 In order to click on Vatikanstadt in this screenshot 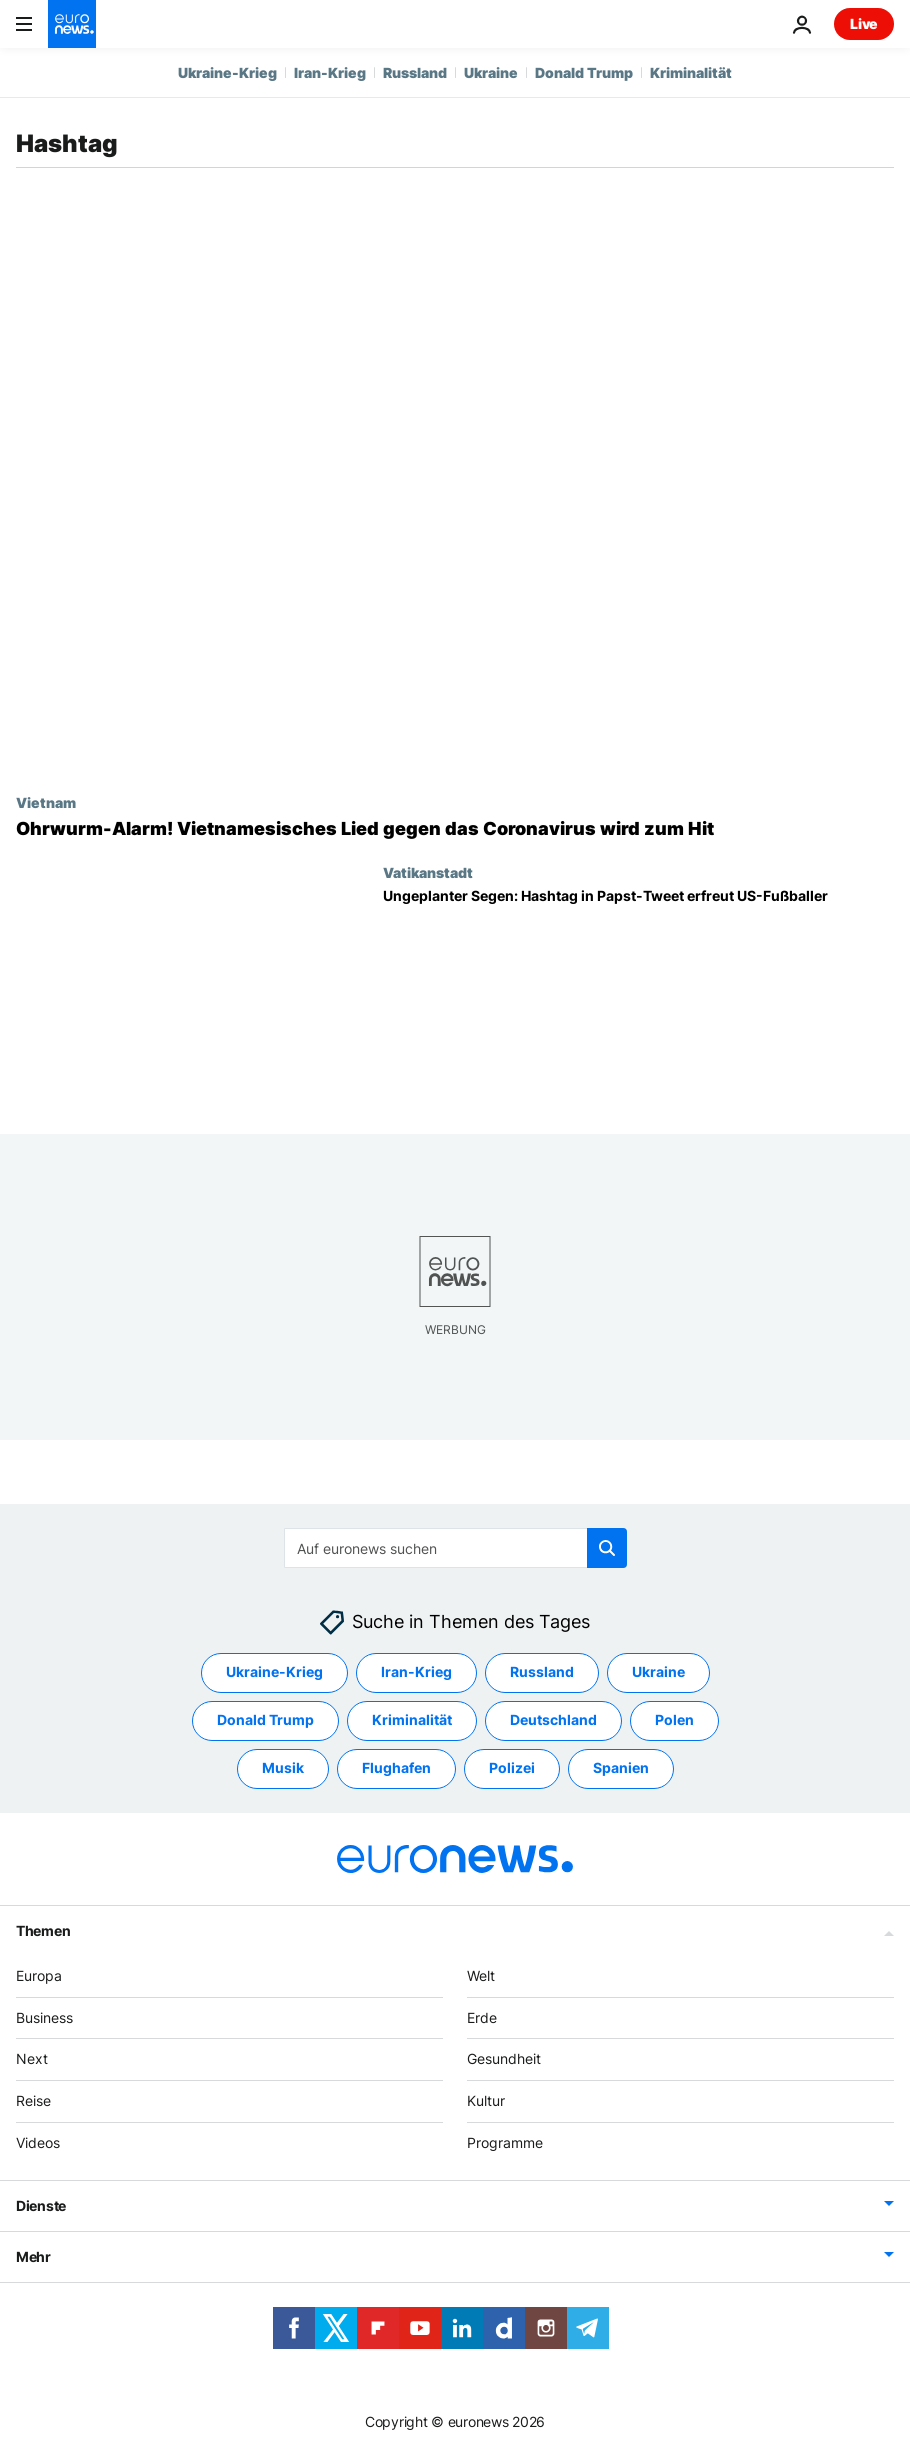, I will do `click(428, 872)`.